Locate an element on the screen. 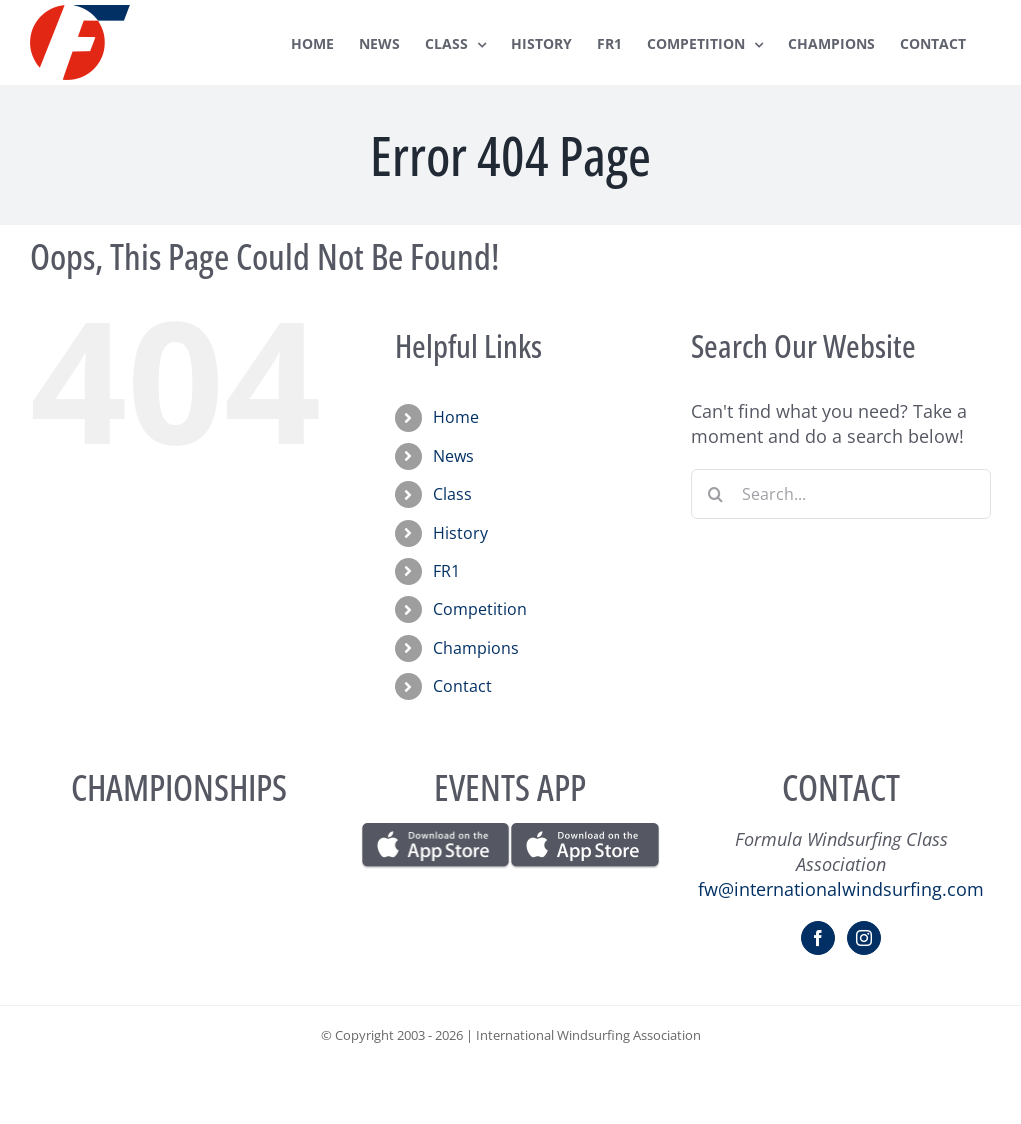  fw@internationalwindsurfing.com is located at coordinates (841, 889).